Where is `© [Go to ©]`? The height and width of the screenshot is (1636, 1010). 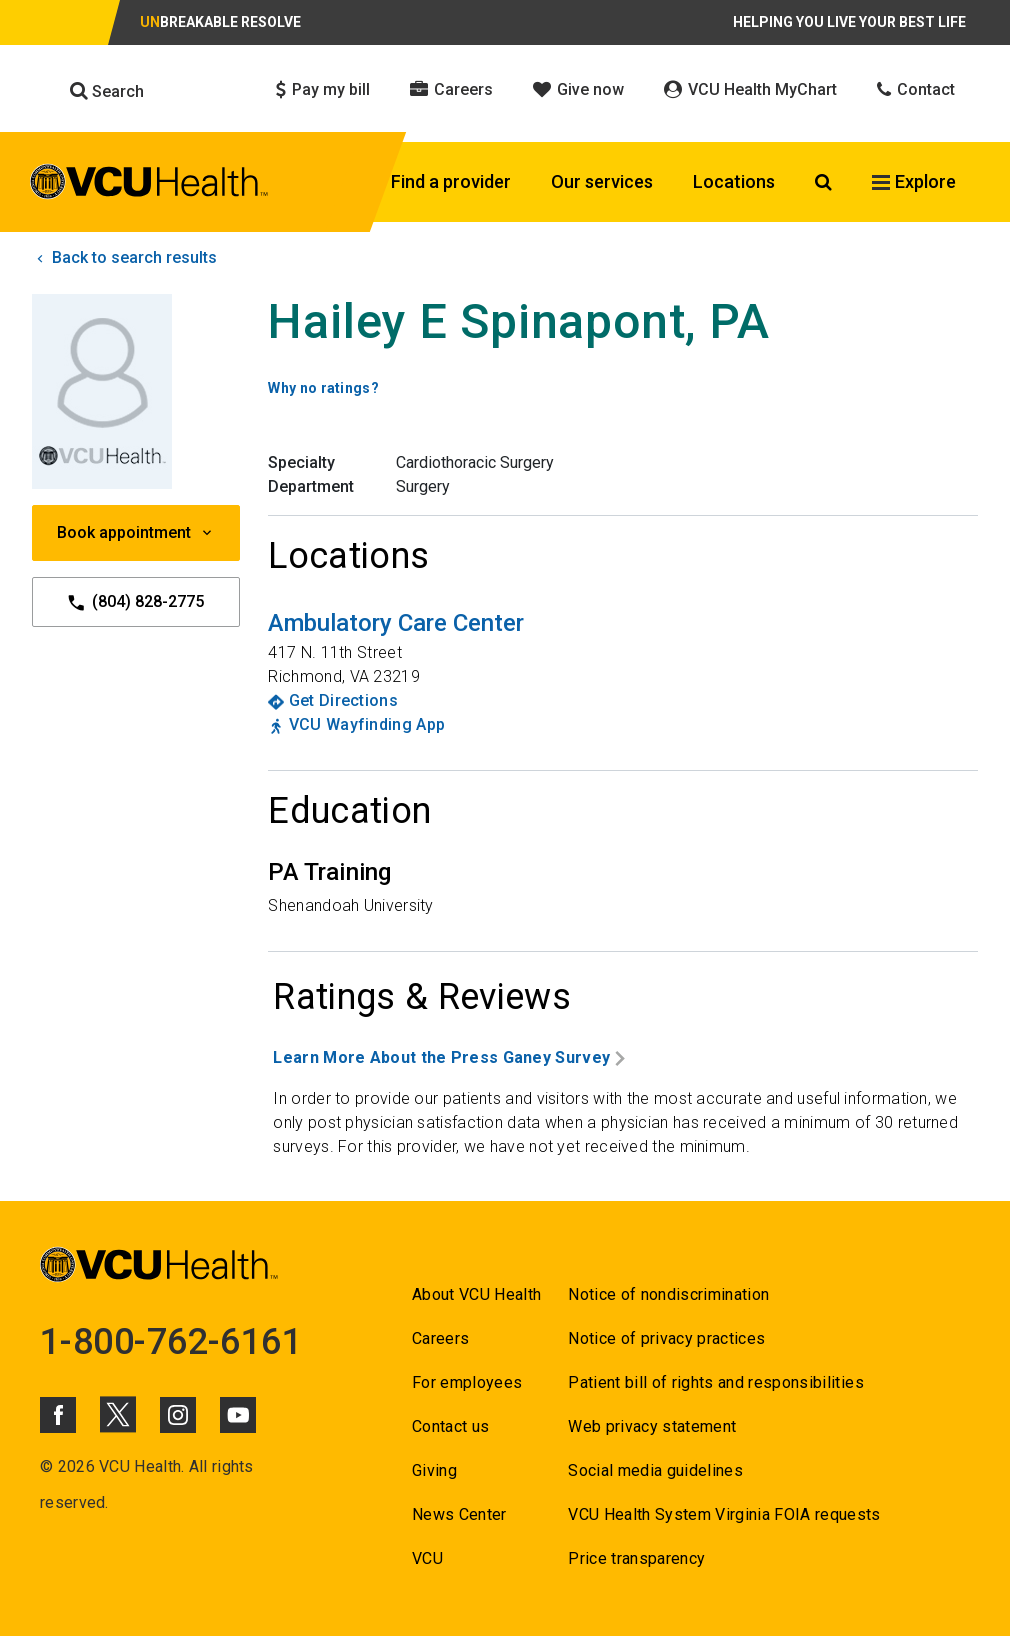 © [Go to ©] is located at coordinates (46, 1466).